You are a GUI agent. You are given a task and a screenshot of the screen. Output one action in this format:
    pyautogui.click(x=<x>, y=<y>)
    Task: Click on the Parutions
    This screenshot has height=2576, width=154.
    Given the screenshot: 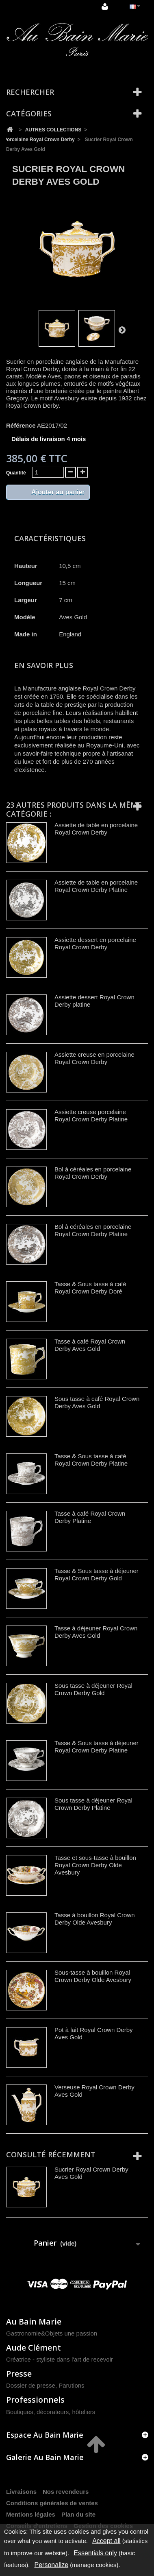 What is the action you would take?
    pyautogui.click(x=71, y=2385)
    